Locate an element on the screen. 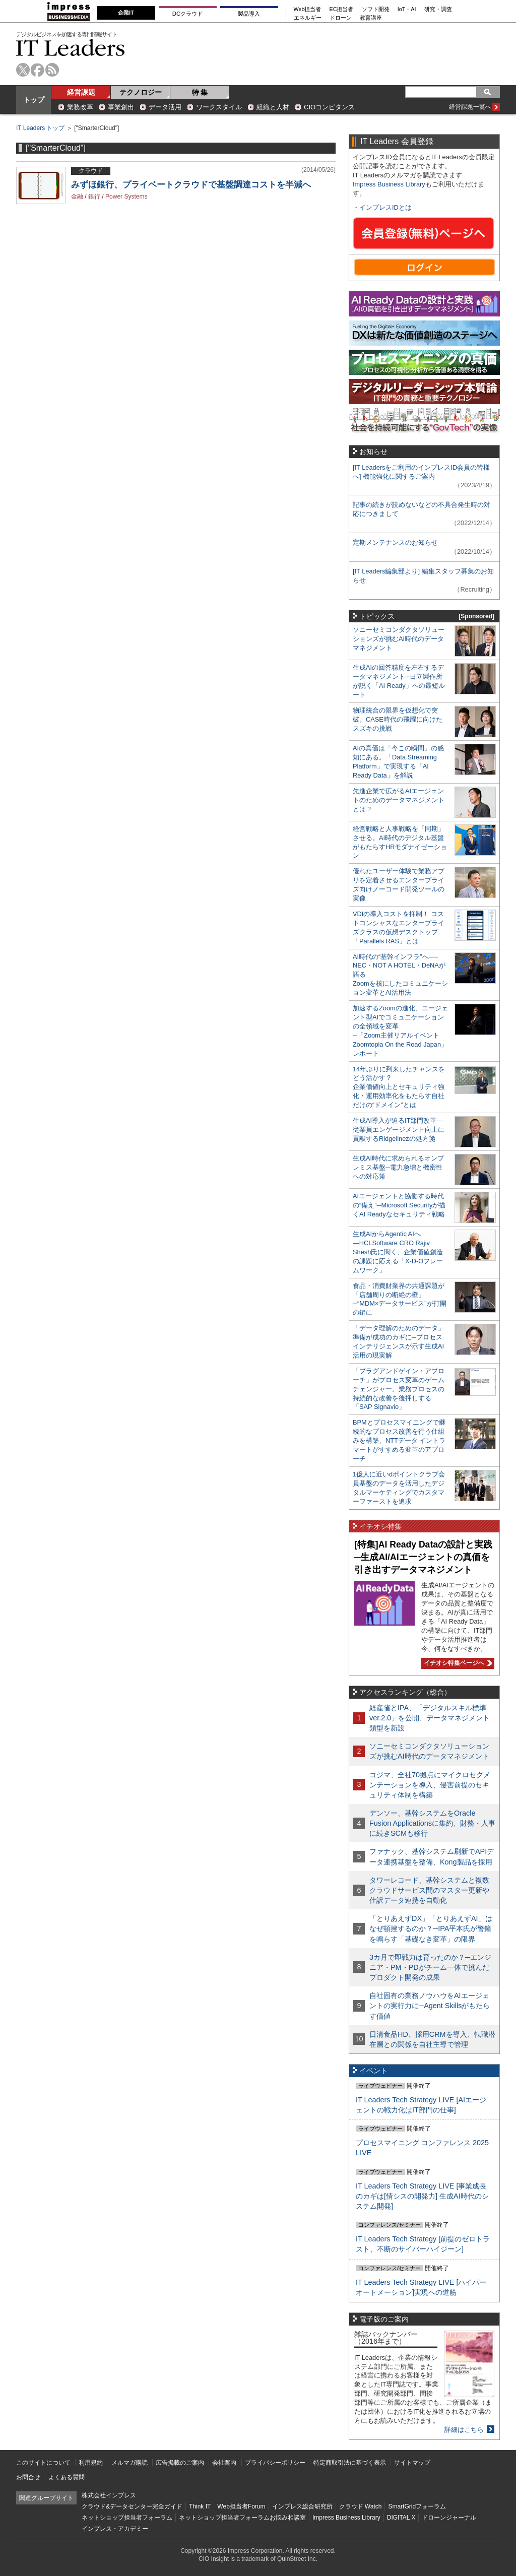 The width and height of the screenshot is (516, 2576). ドローンジャーナル is located at coordinates (449, 2517).